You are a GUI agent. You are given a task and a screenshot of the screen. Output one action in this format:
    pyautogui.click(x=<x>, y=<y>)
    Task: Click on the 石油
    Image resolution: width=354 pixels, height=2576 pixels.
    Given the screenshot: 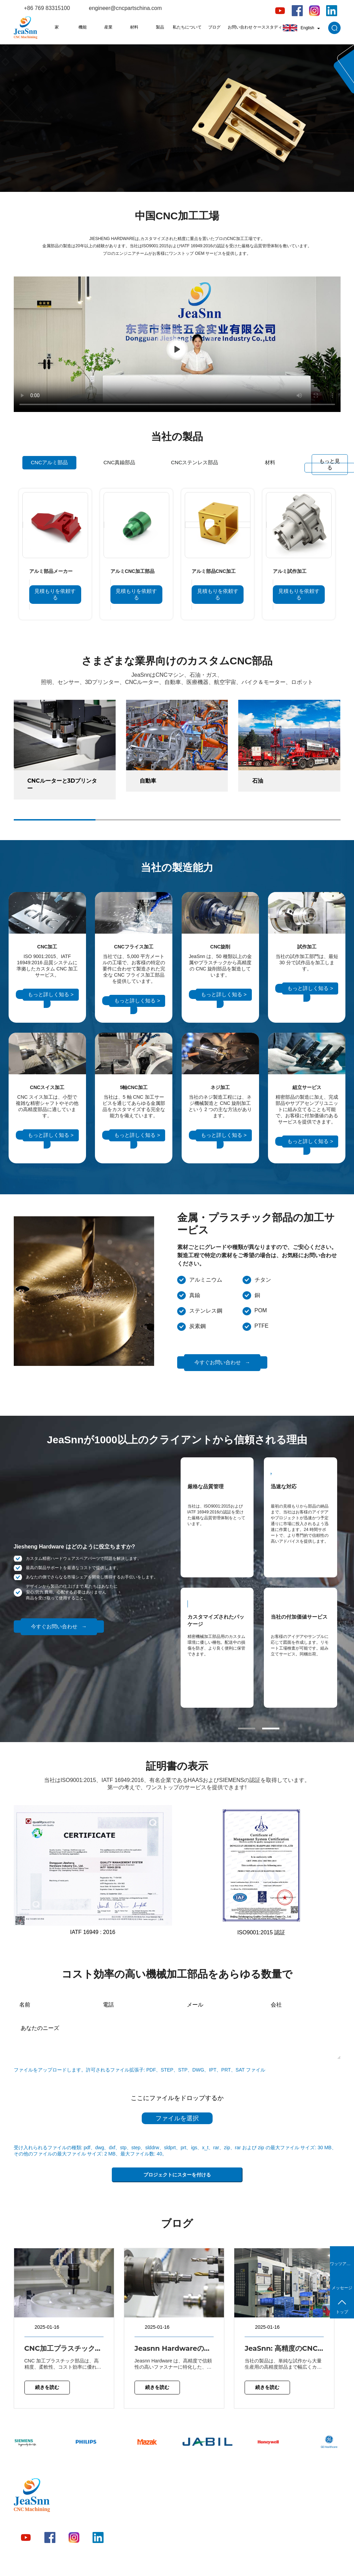 What is the action you would take?
    pyautogui.click(x=257, y=781)
    